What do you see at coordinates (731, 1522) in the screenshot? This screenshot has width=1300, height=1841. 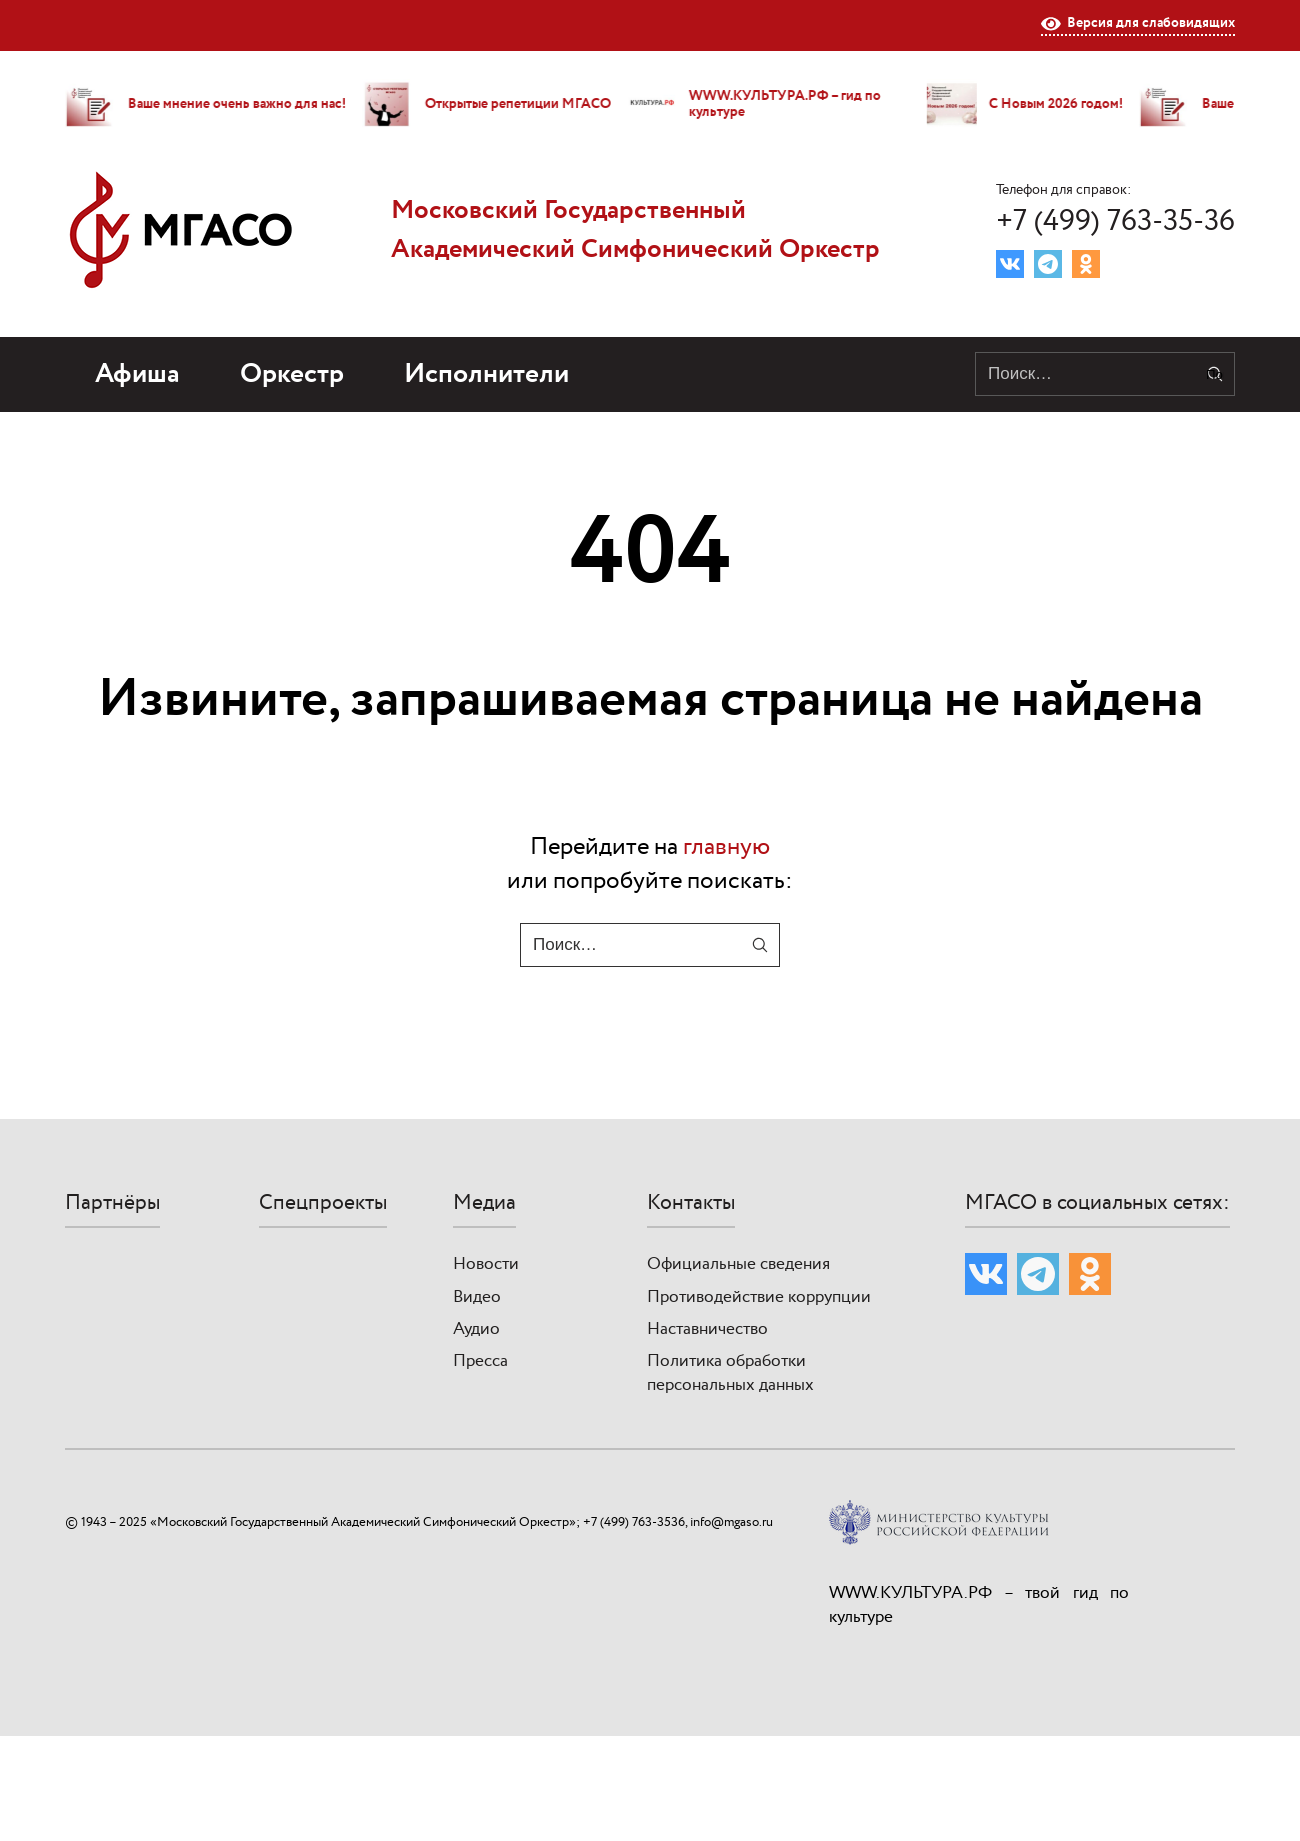 I see `info@mgaso.ru` at bounding box center [731, 1522].